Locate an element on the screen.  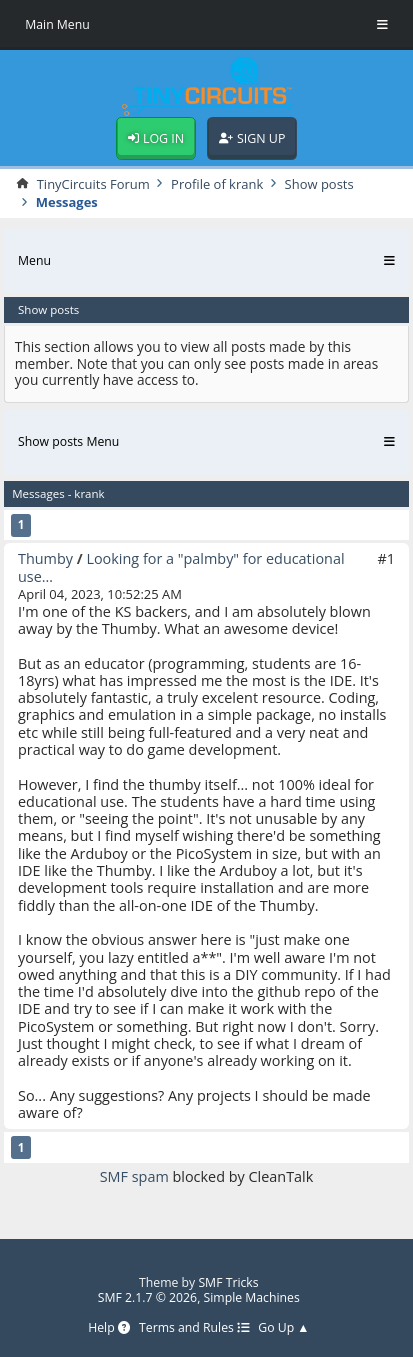
SMF spam is located at coordinates (134, 1176).